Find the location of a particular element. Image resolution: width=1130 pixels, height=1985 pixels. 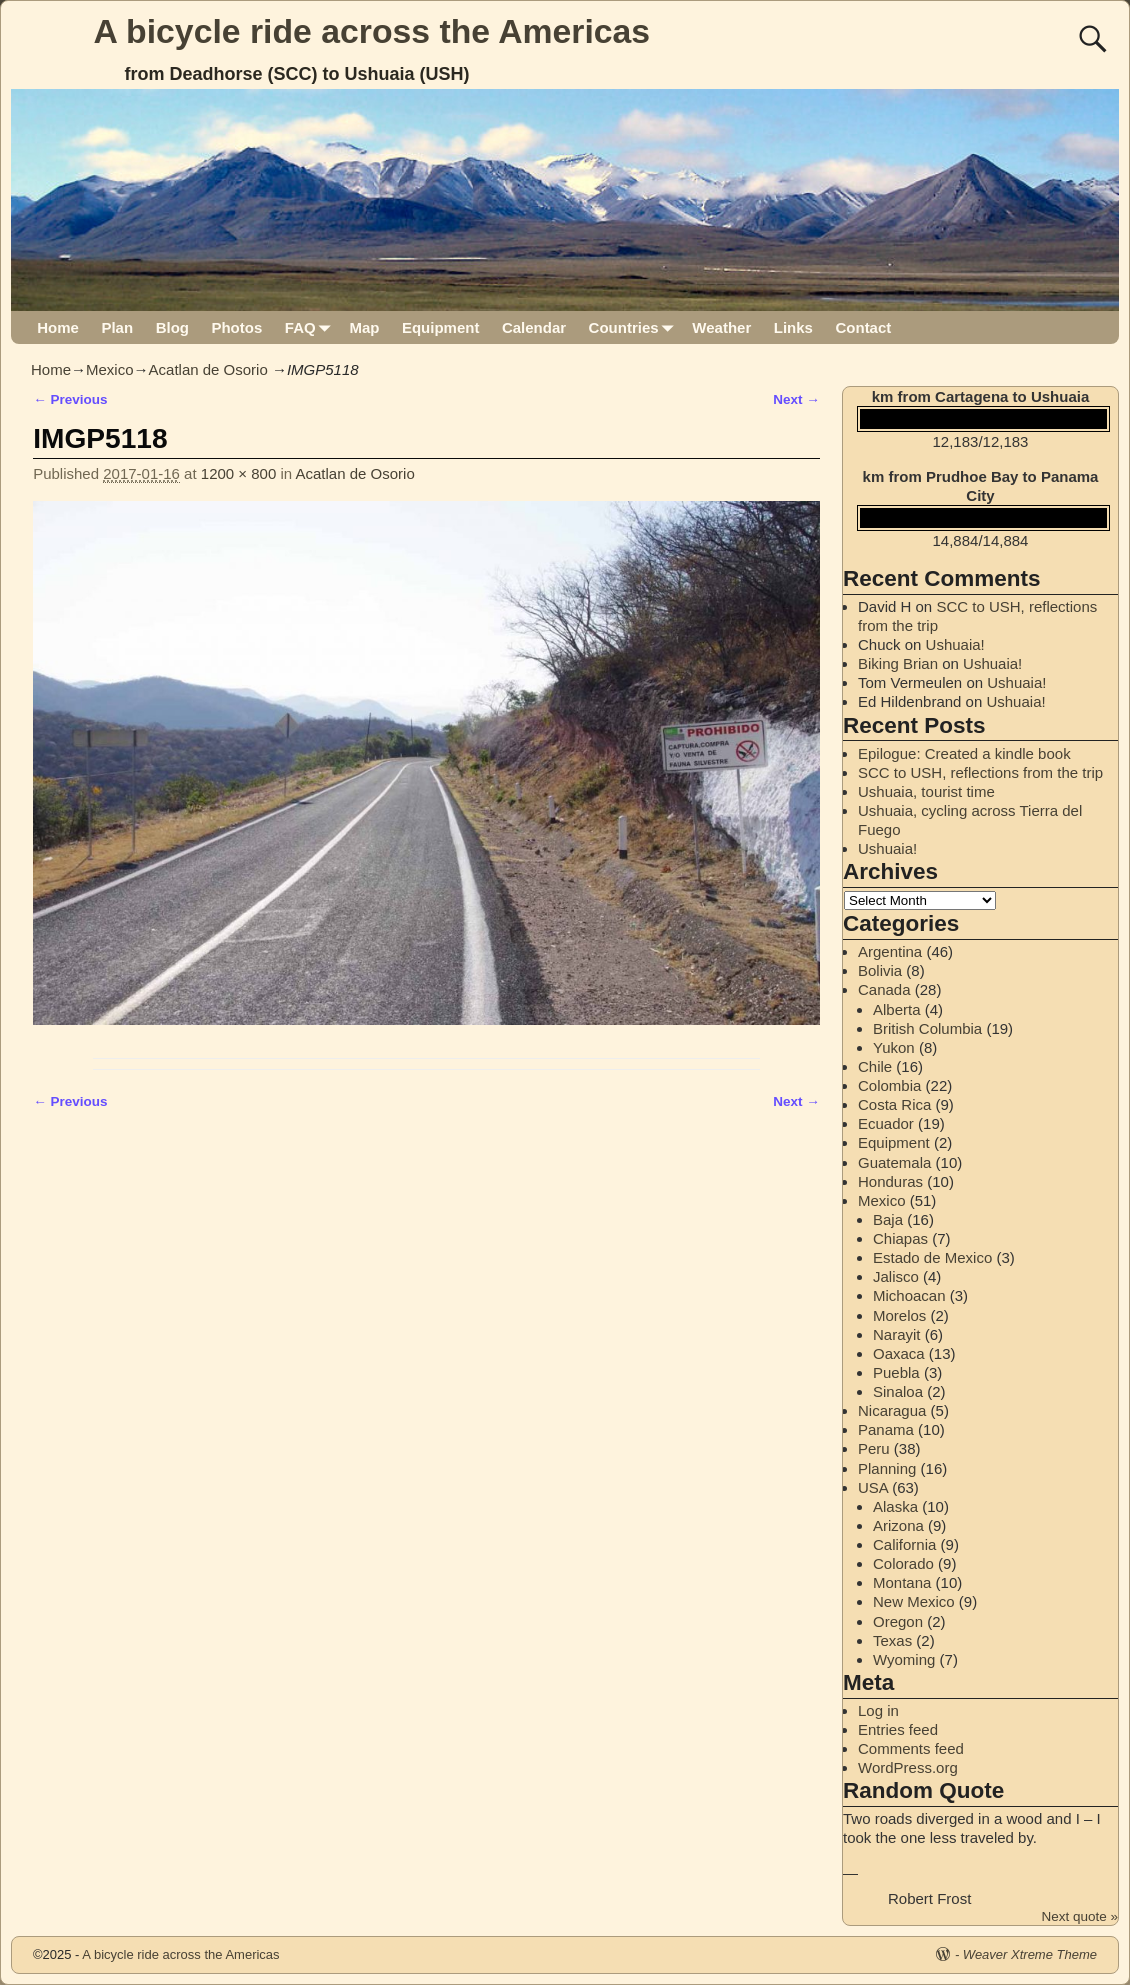

A bicycle ride across the Americas is located at coordinates (372, 31).